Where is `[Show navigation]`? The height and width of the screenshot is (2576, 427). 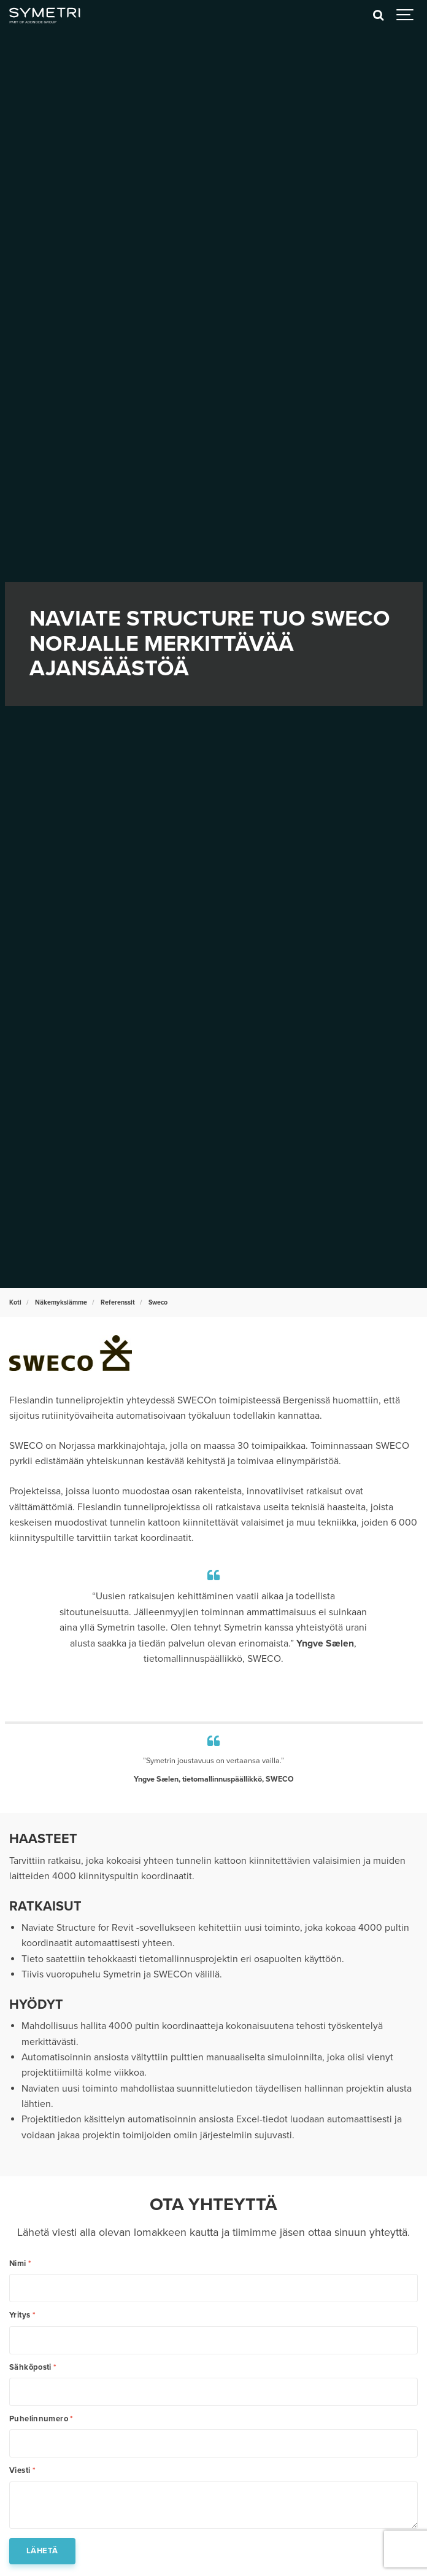
[Show navigation] is located at coordinates (405, 15).